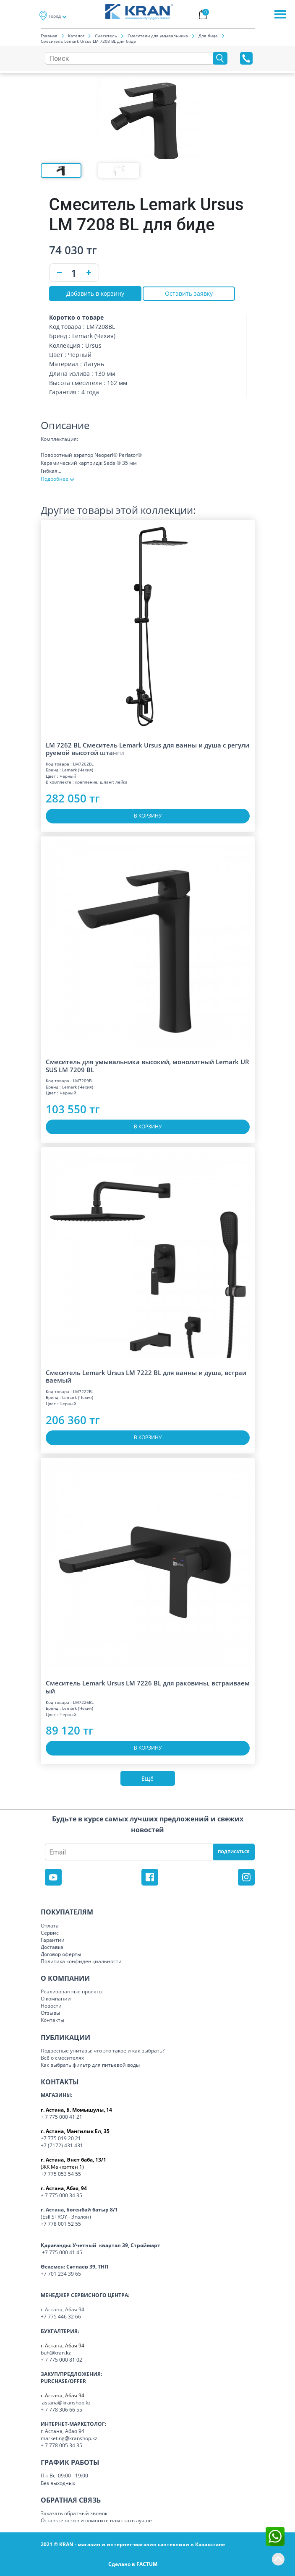 Image resolution: width=295 pixels, height=2576 pixels. What do you see at coordinates (50, 2012) in the screenshot?
I see `Отзывы` at bounding box center [50, 2012].